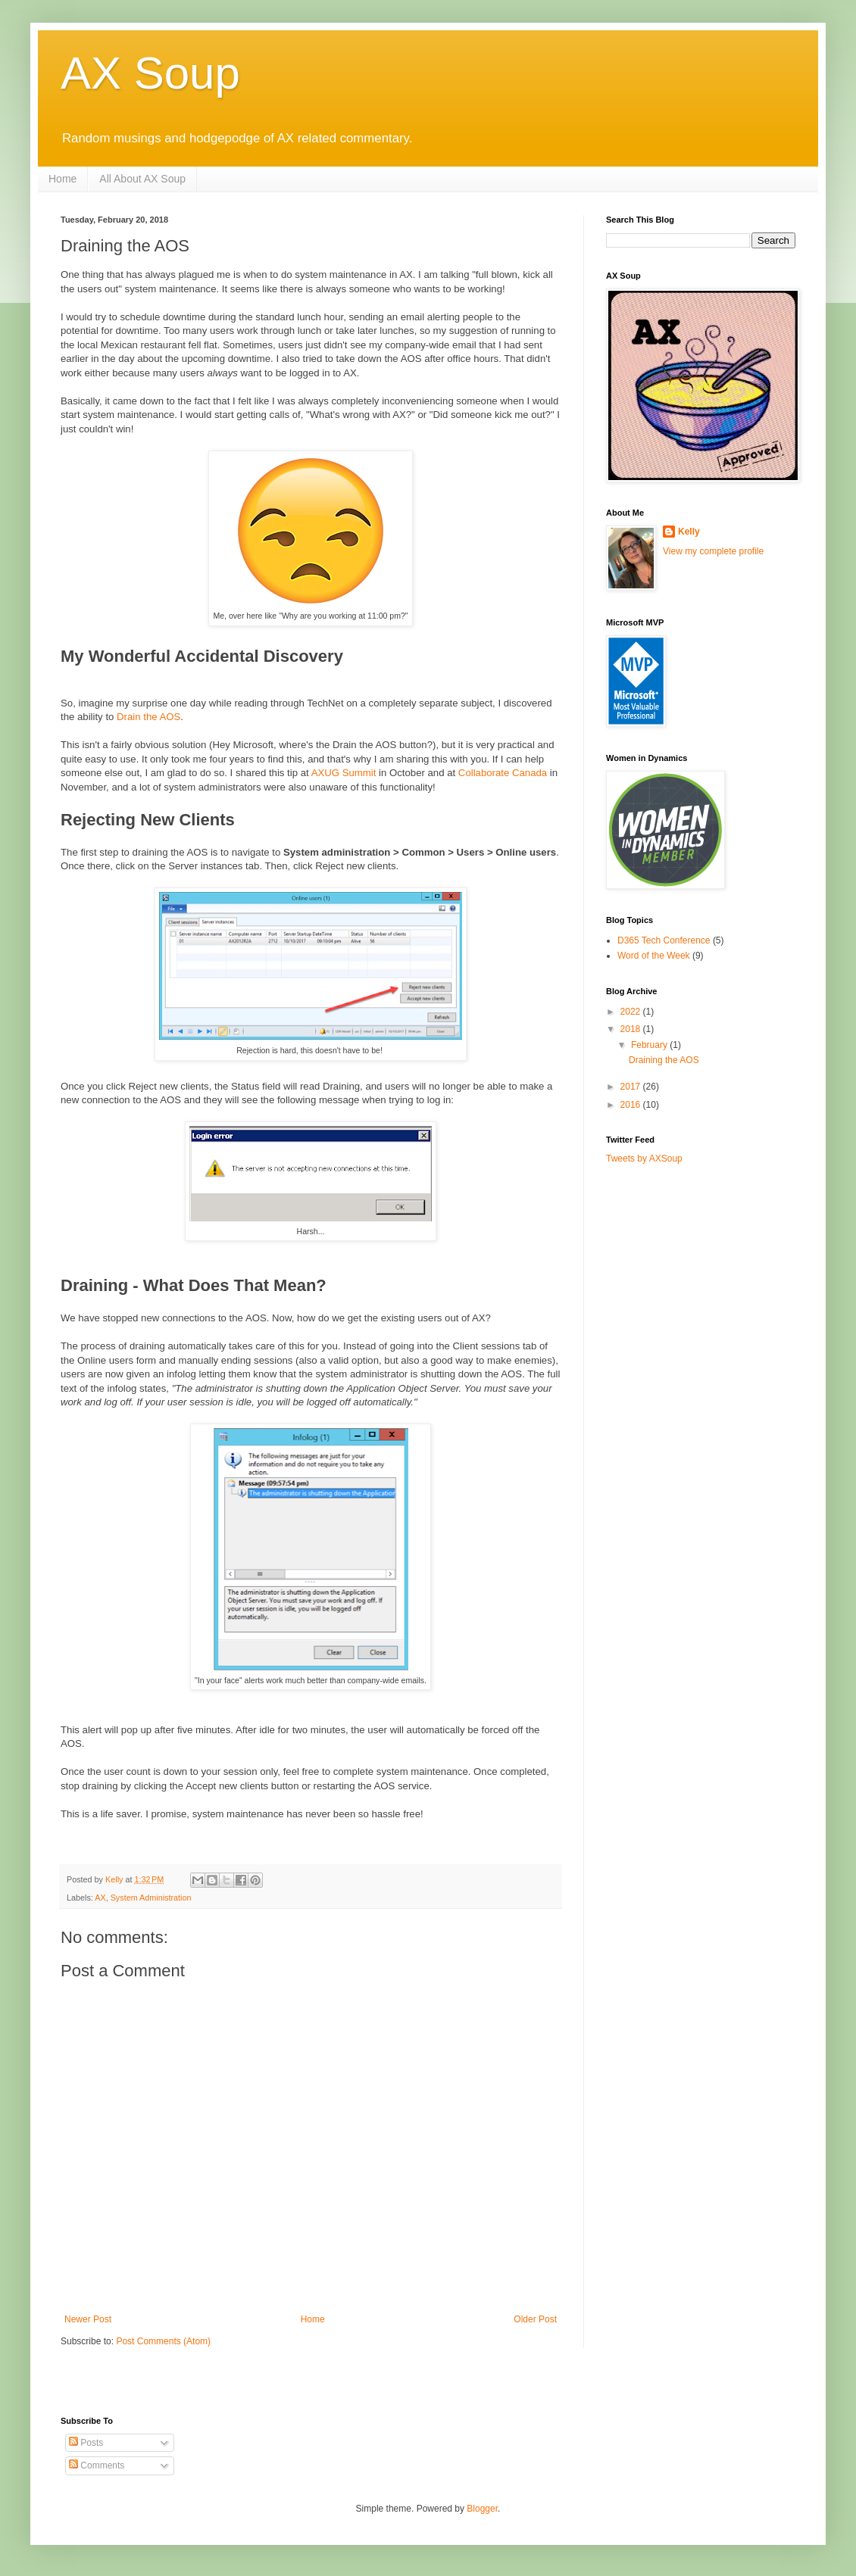 The height and width of the screenshot is (2576, 856). Describe the element at coordinates (631, 1104) in the screenshot. I see `2016` at that location.